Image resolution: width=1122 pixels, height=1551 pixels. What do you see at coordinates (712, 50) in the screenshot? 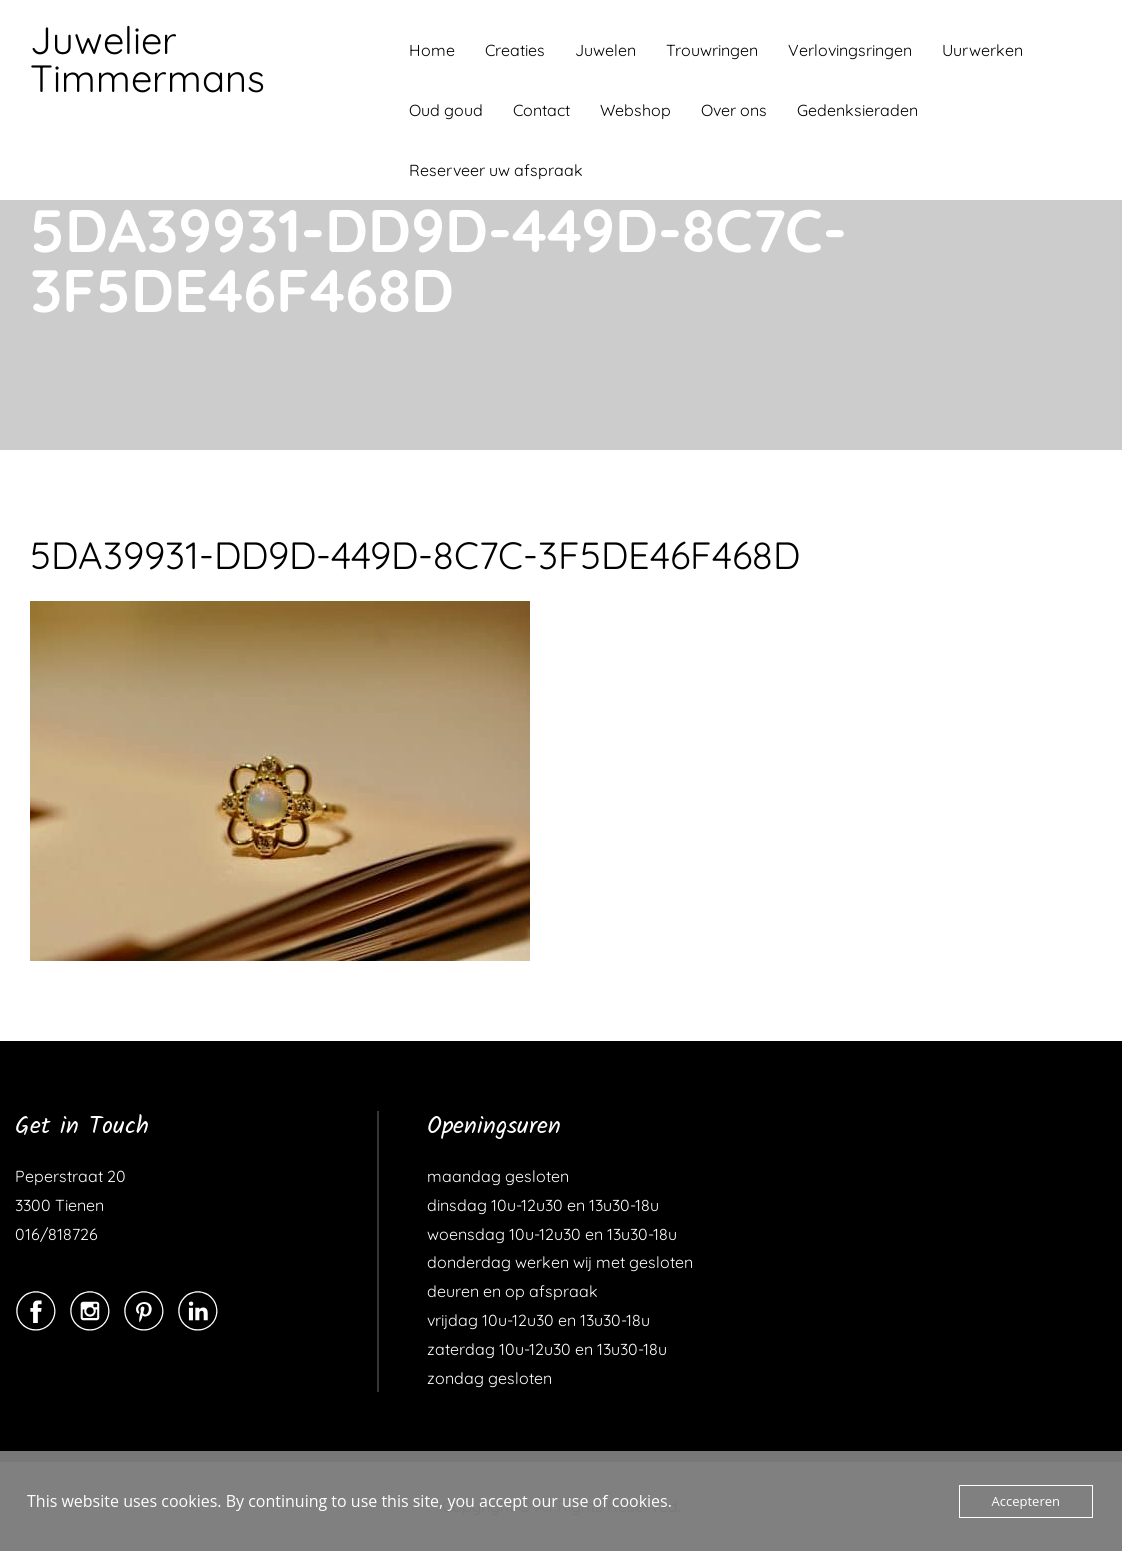
I see `Trouwringen` at bounding box center [712, 50].